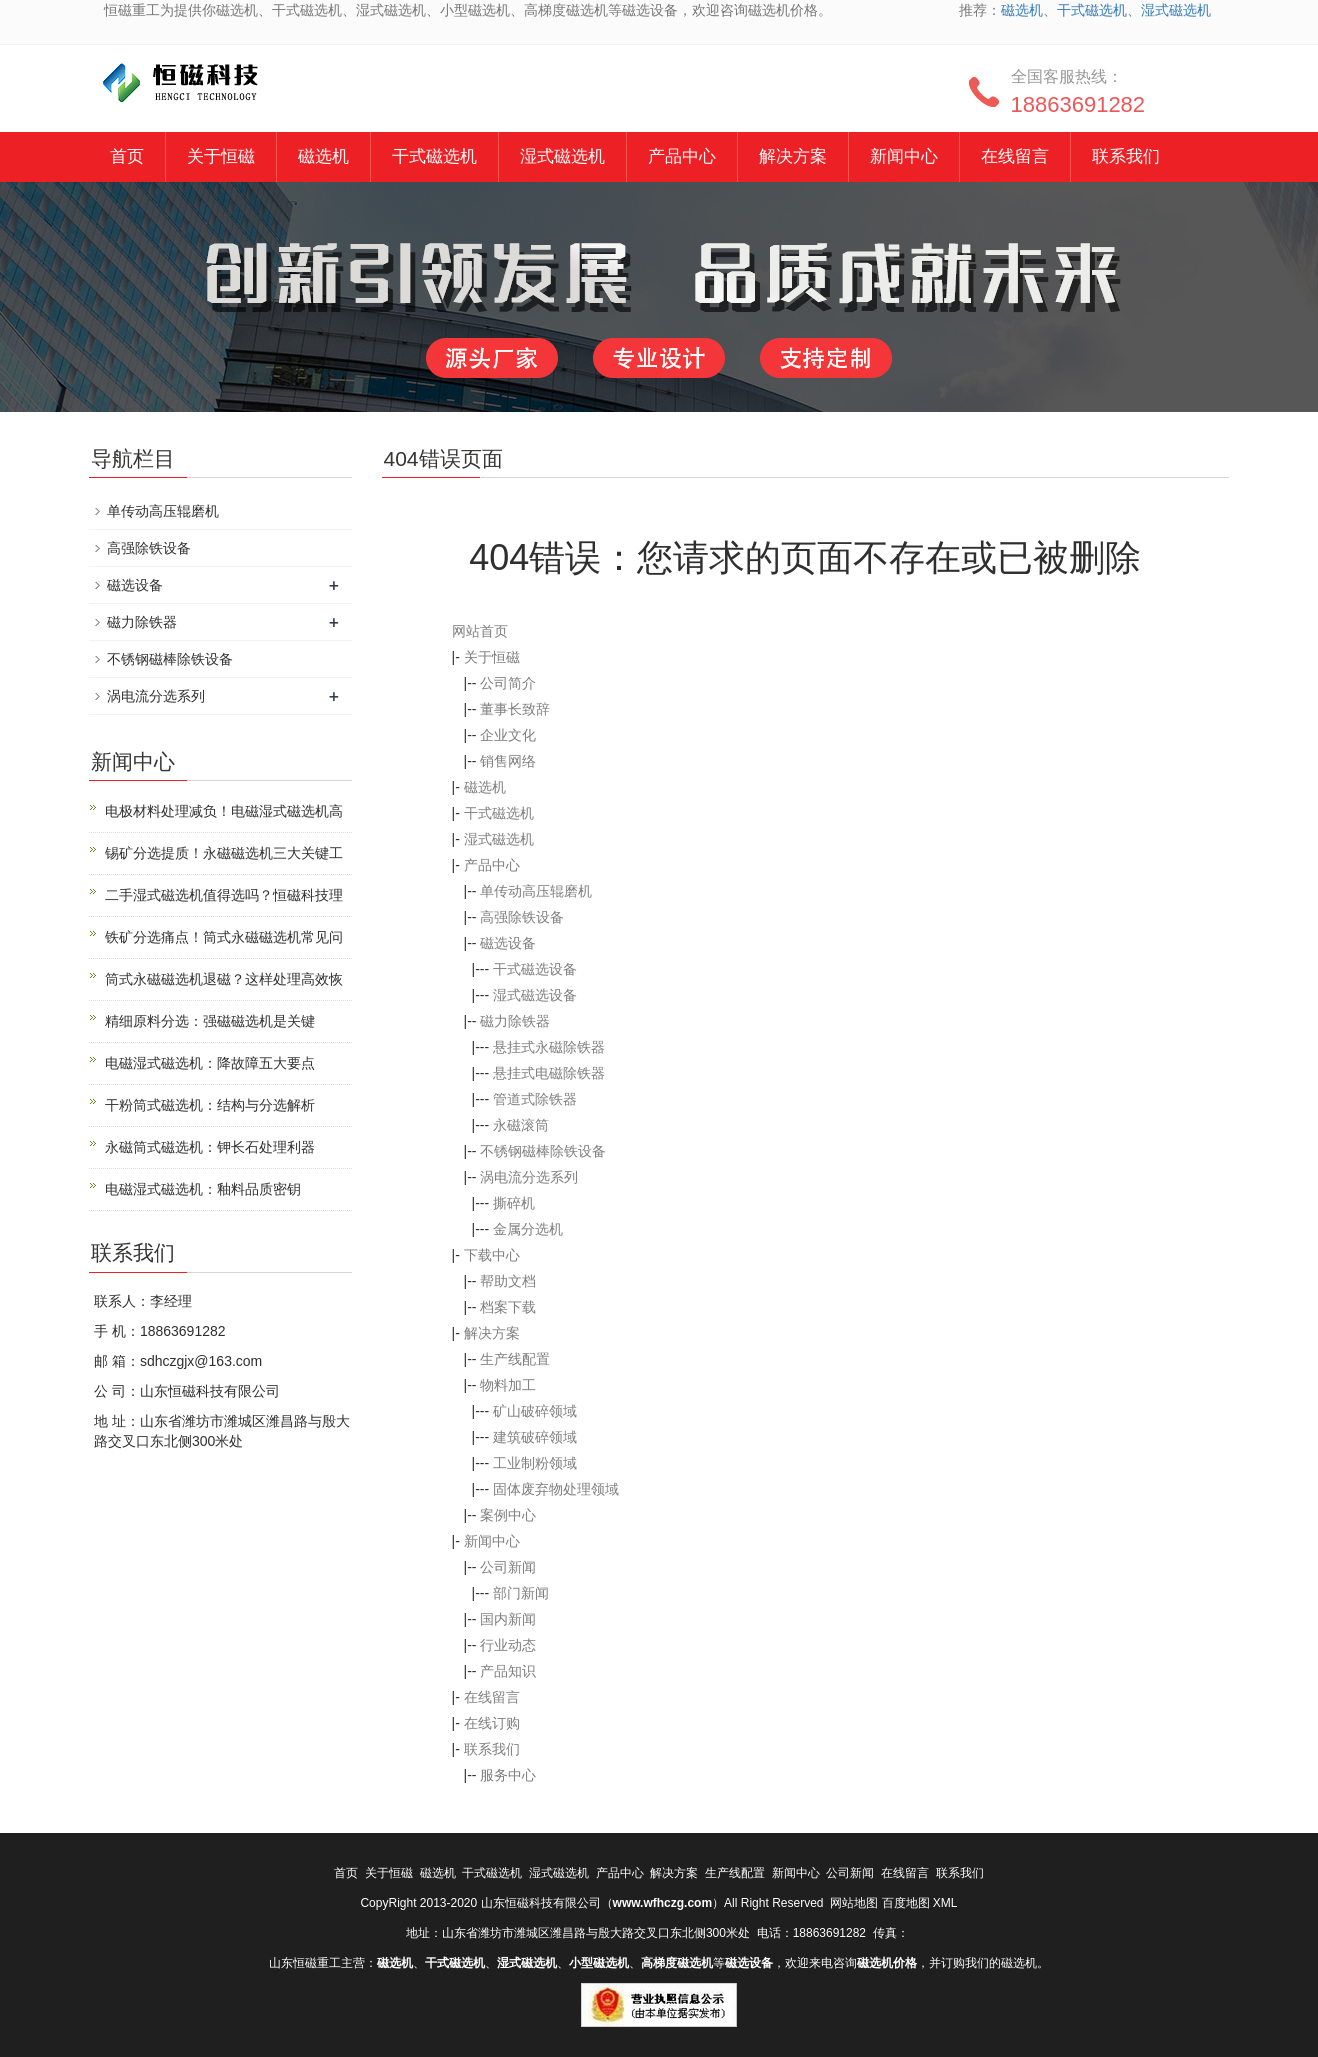 This screenshot has height=2057, width=1318. Describe the element at coordinates (535, 1411) in the screenshot. I see `矿山破碎领域` at that location.